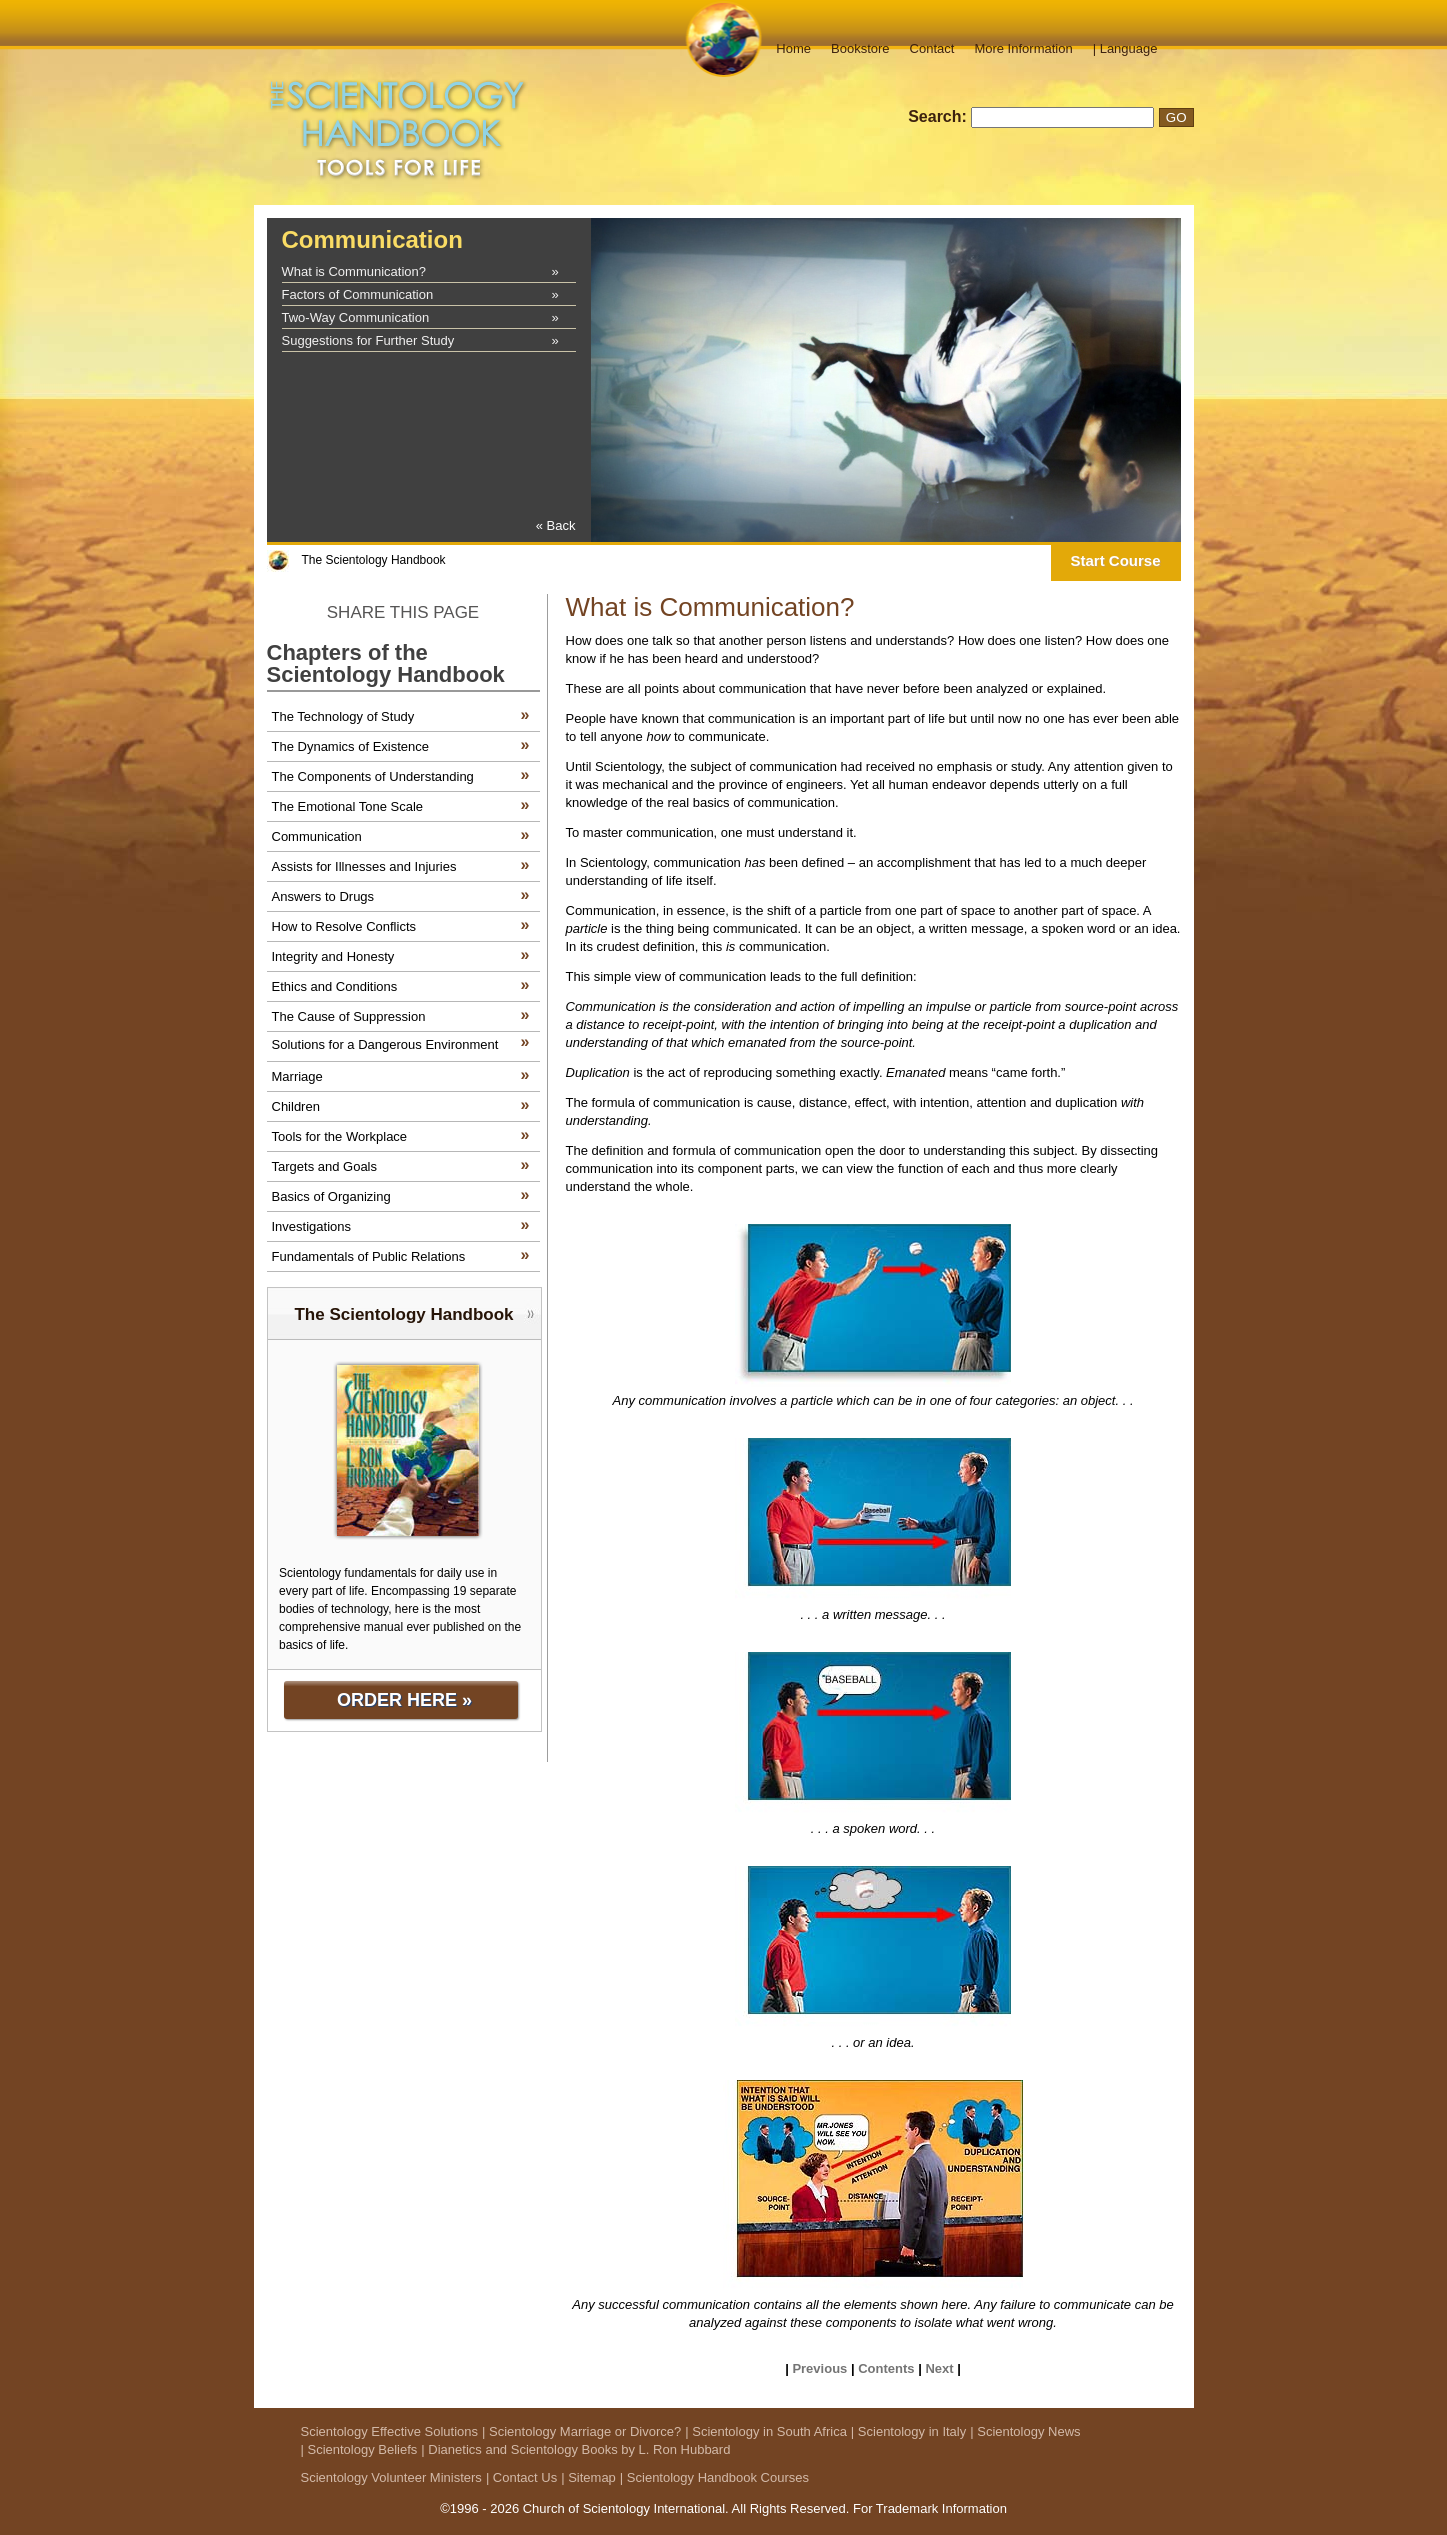 Image resolution: width=1447 pixels, height=2535 pixels. Describe the element at coordinates (819, 2368) in the screenshot. I see `Previous` at that location.